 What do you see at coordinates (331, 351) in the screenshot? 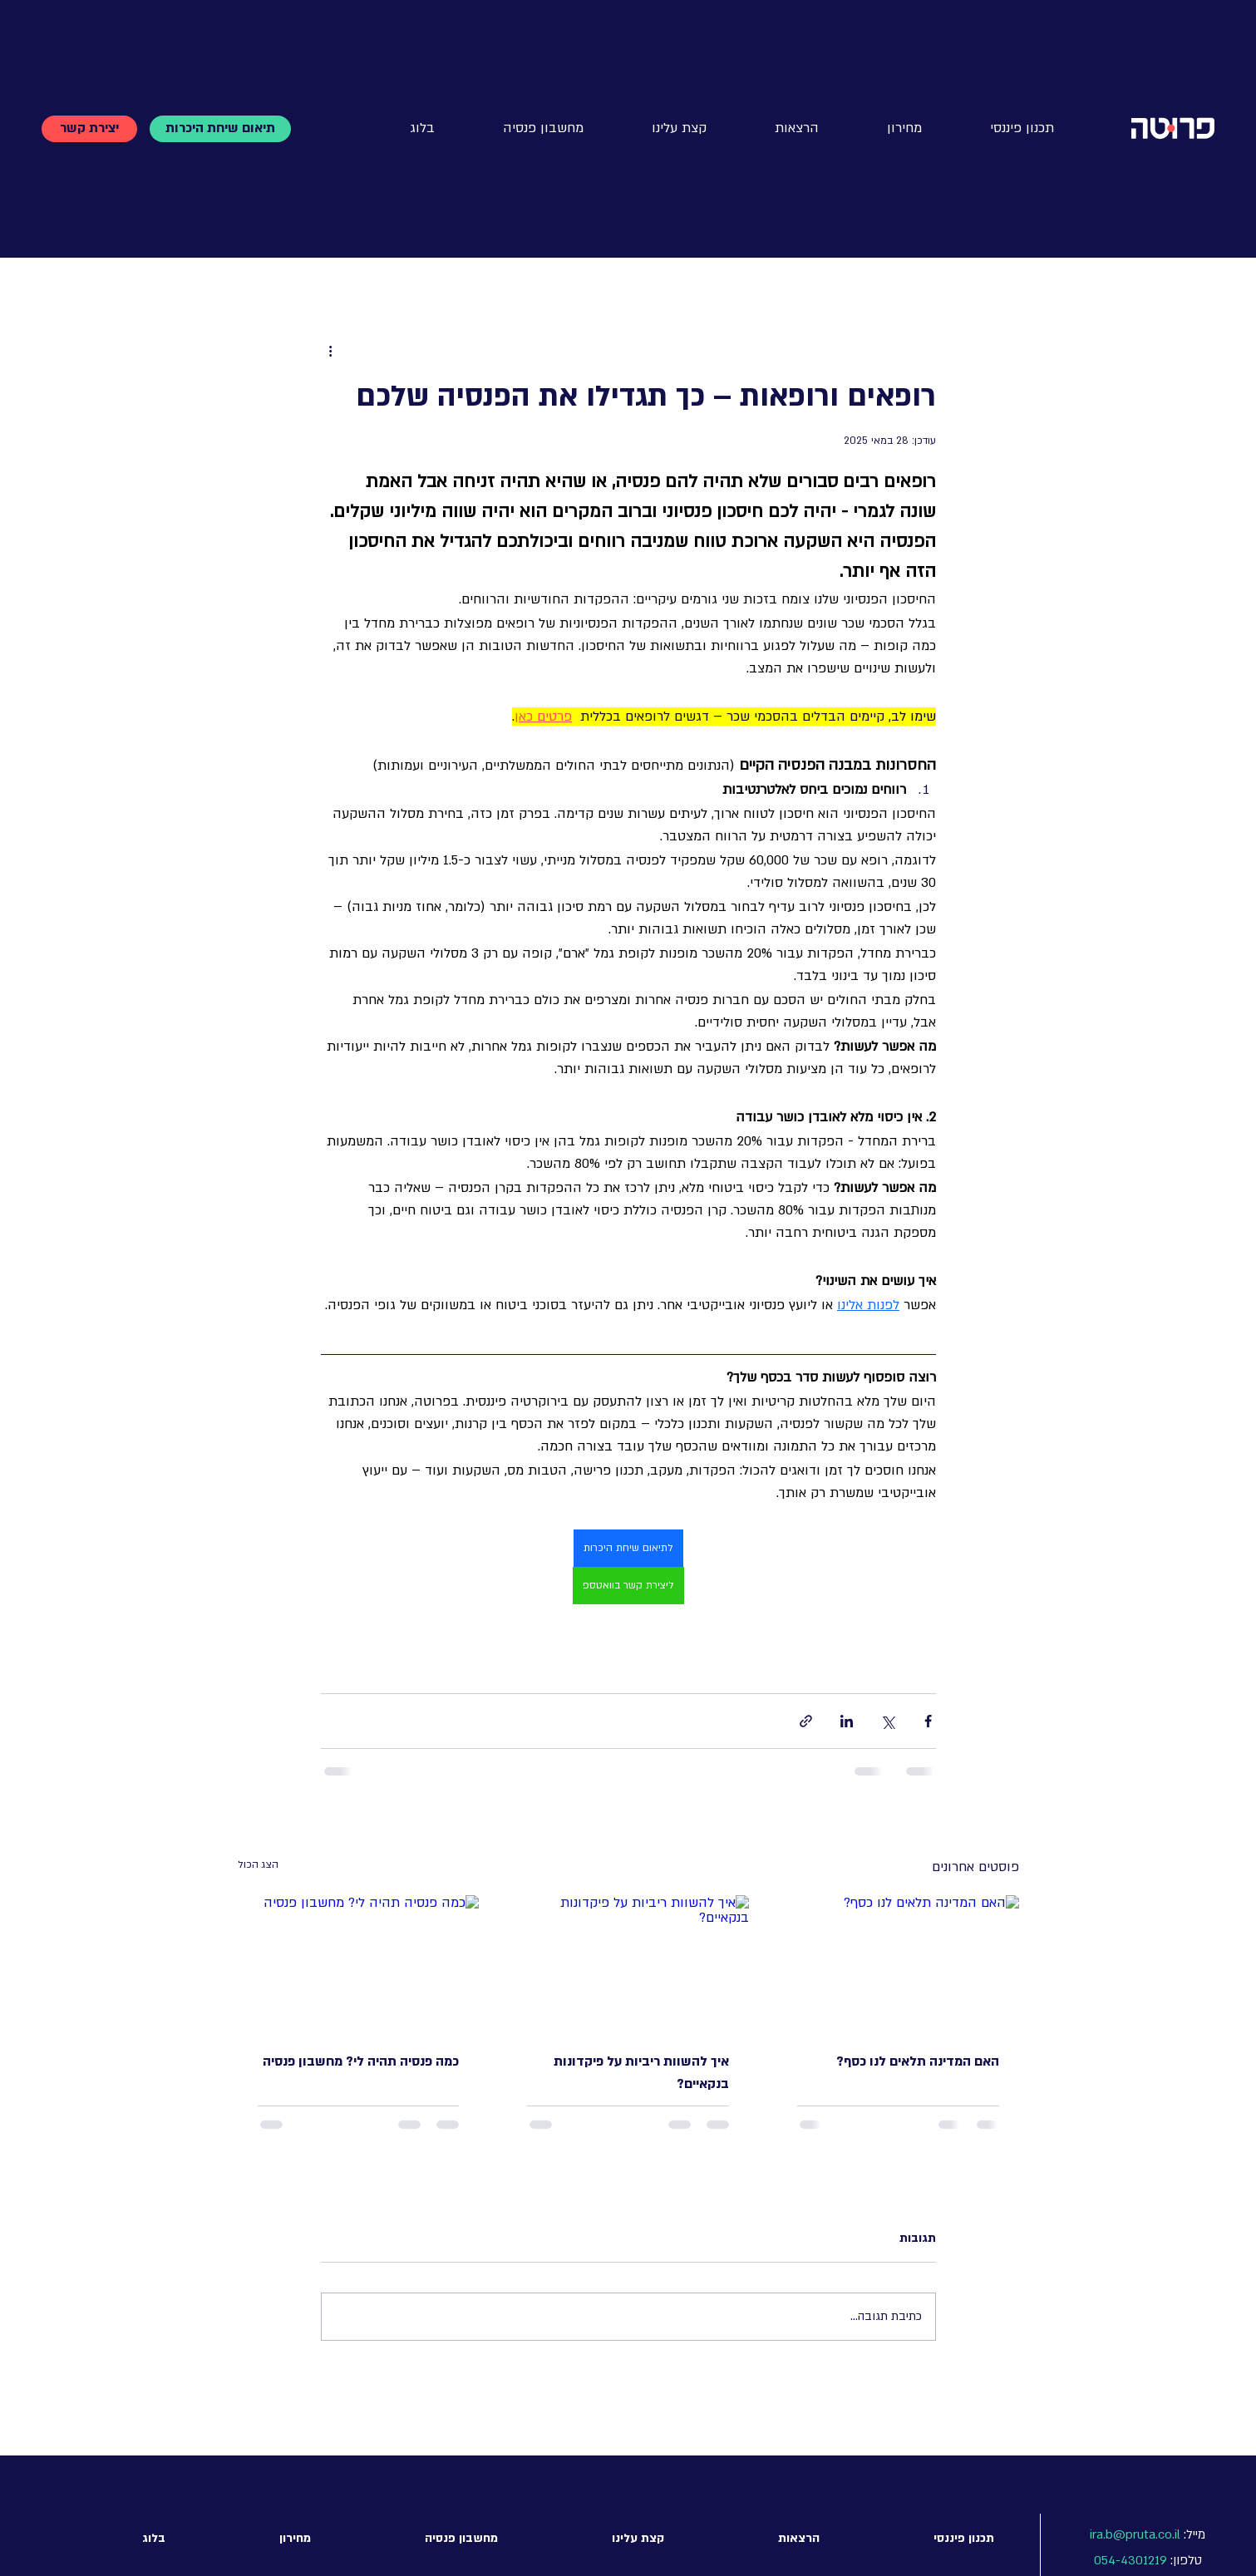
I see `[פעולות נוספות]` at bounding box center [331, 351].